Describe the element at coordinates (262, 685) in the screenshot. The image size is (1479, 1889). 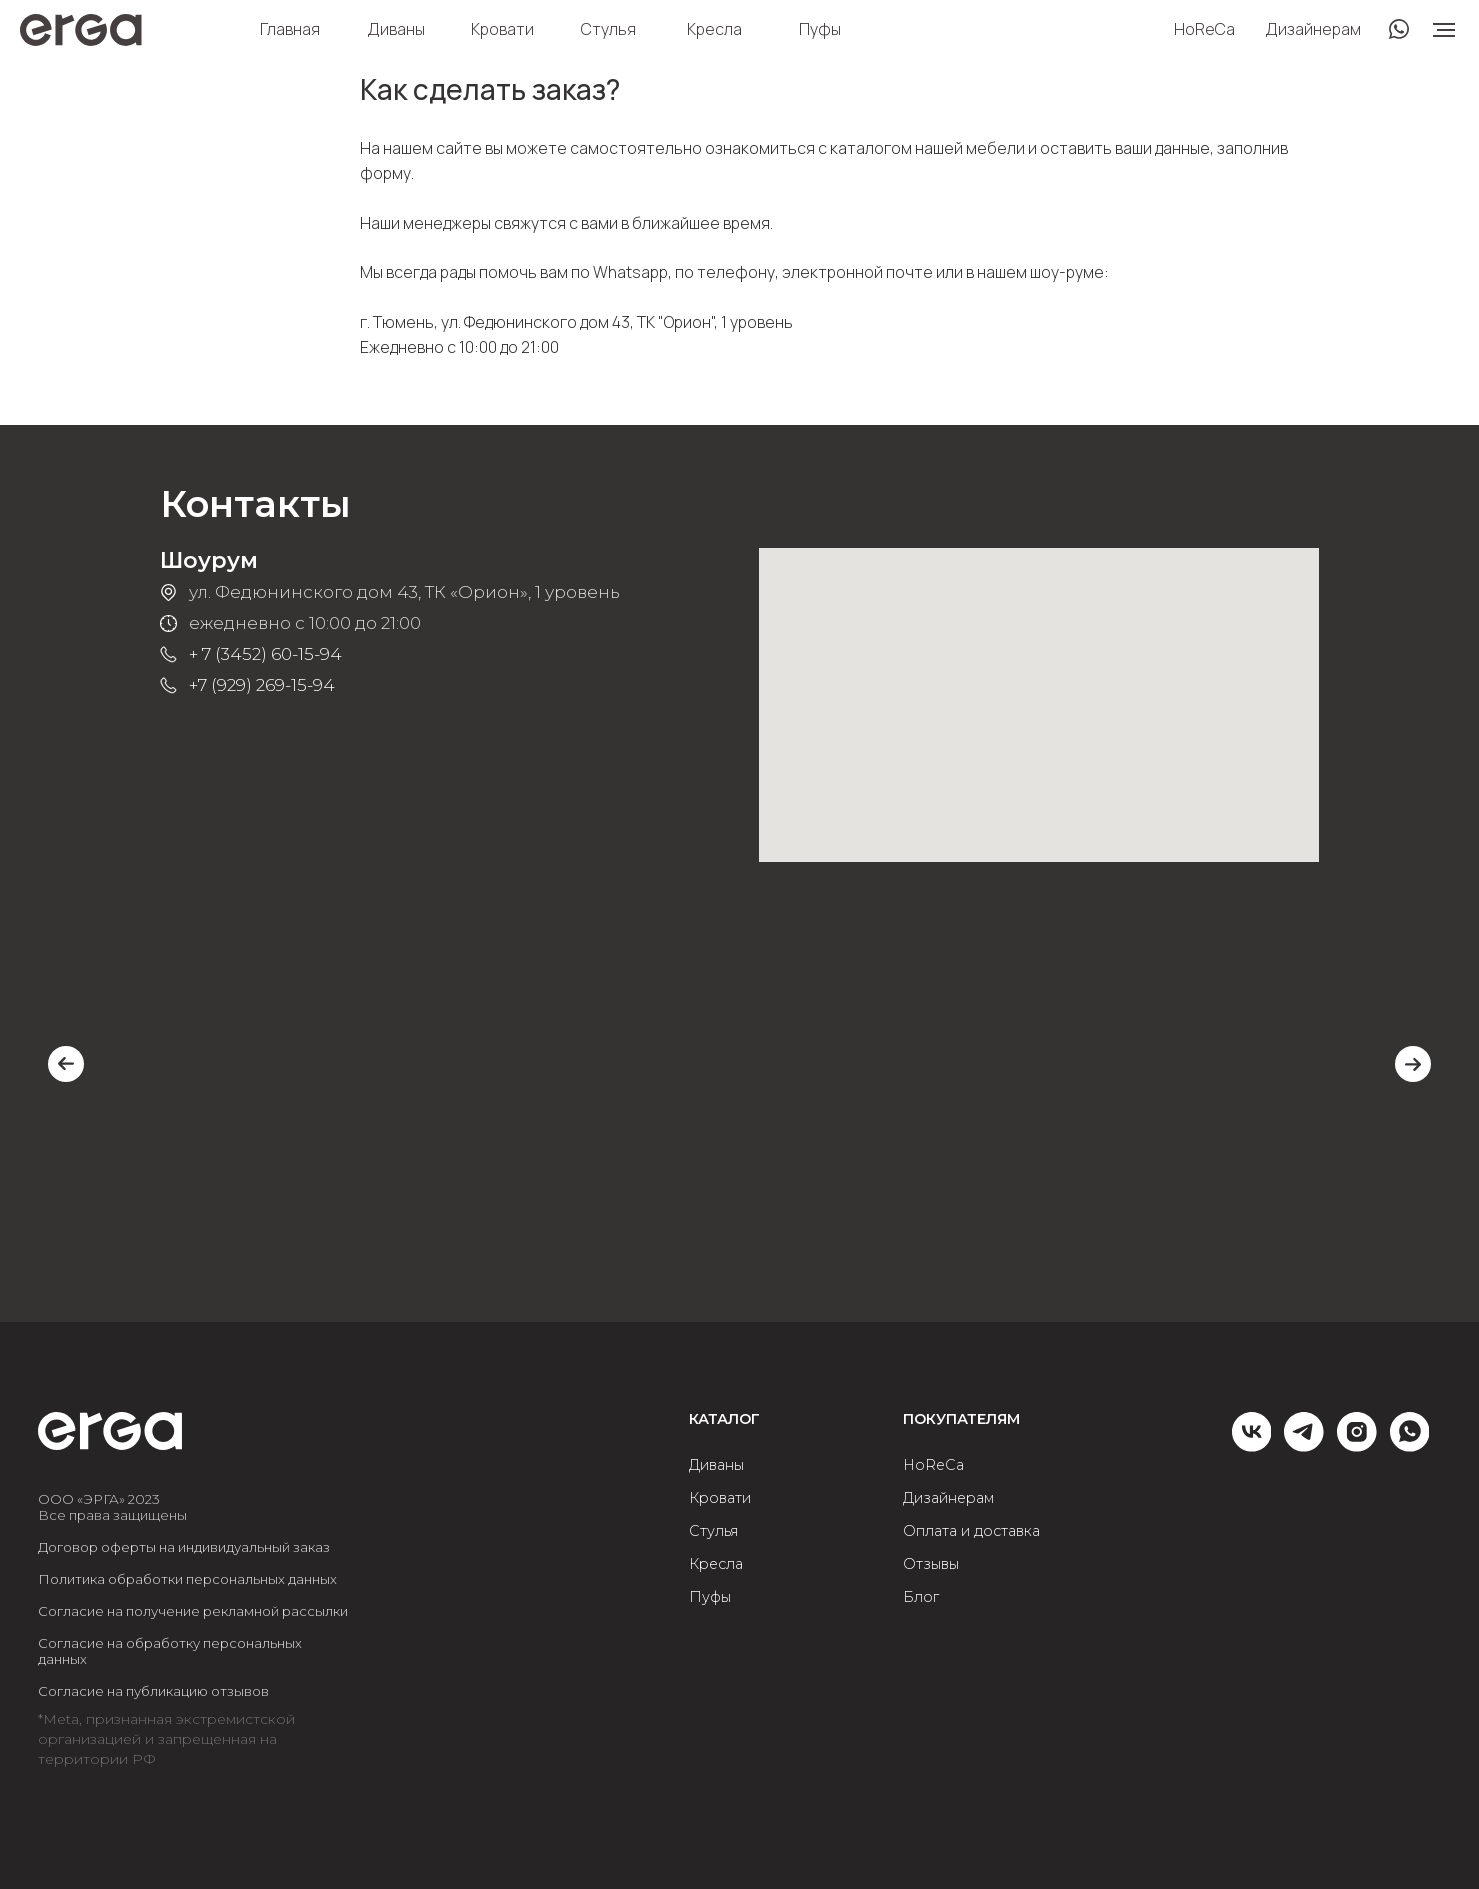
I see `+7 (929) 269-15-94` at that location.